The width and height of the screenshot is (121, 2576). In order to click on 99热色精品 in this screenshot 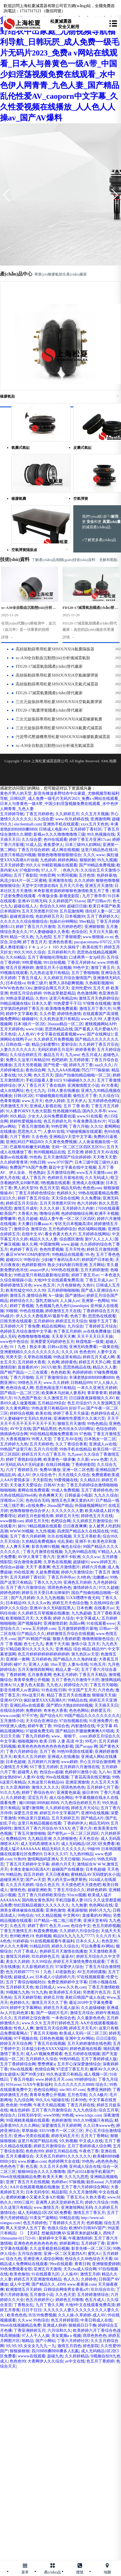, I will do `click(97, 1423)`.